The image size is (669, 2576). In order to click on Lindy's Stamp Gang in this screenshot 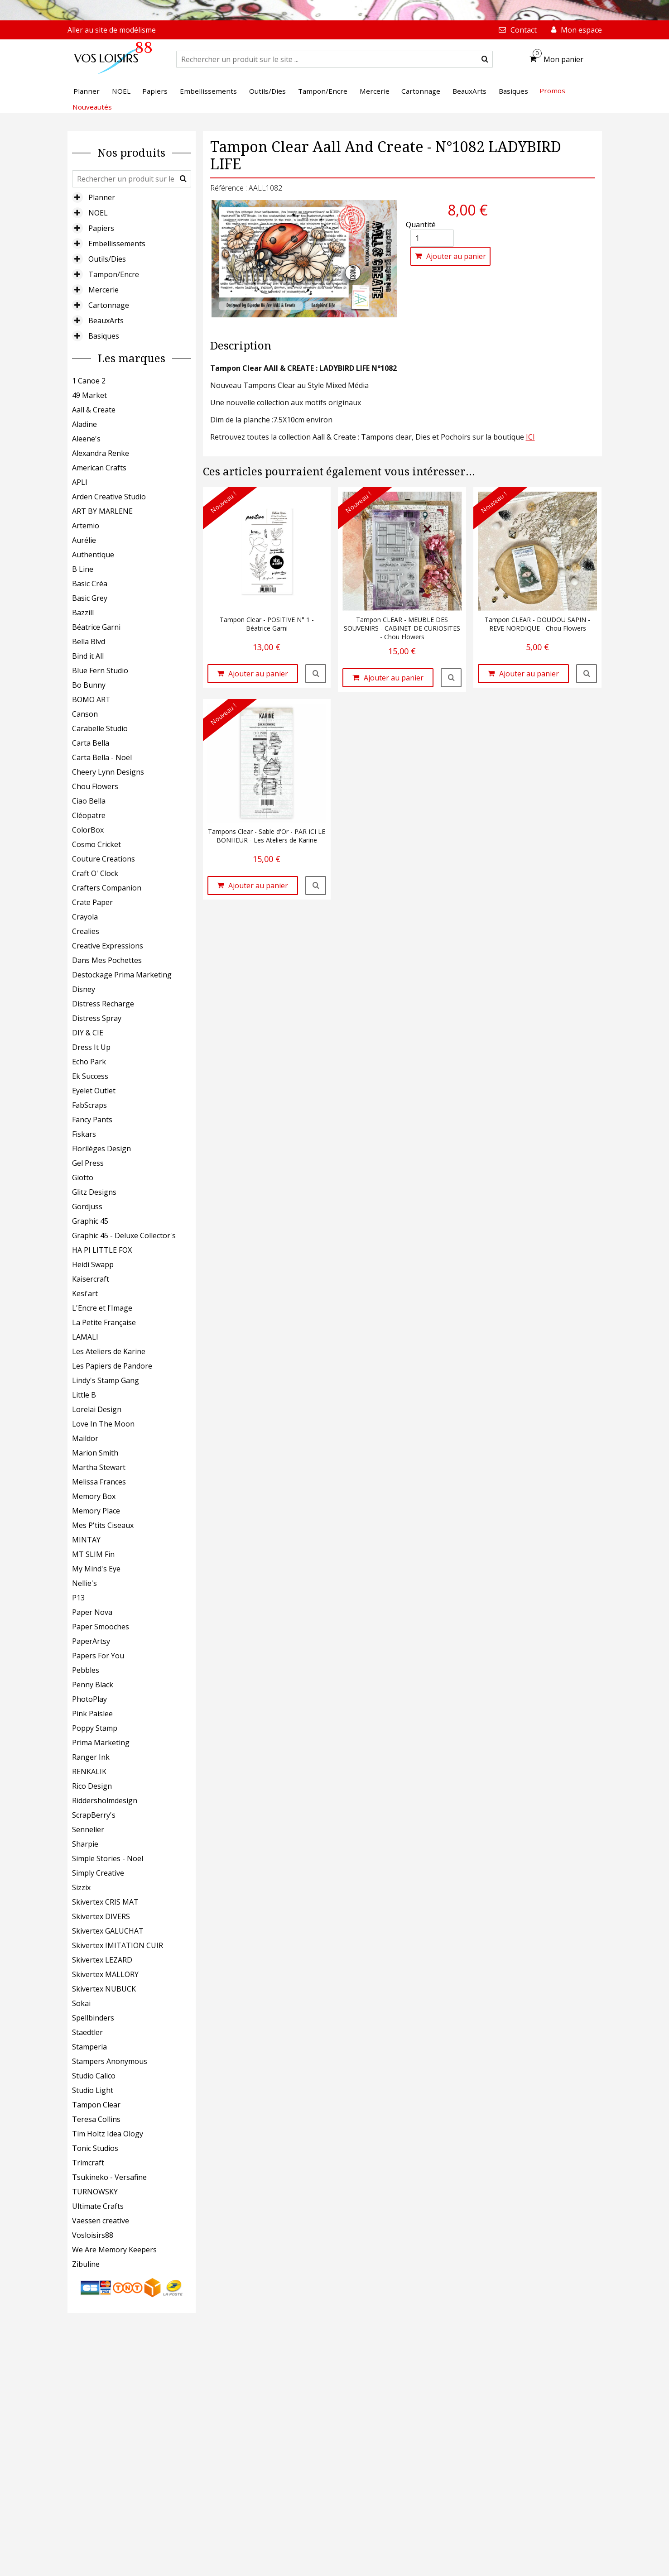, I will do `click(105, 1380)`.